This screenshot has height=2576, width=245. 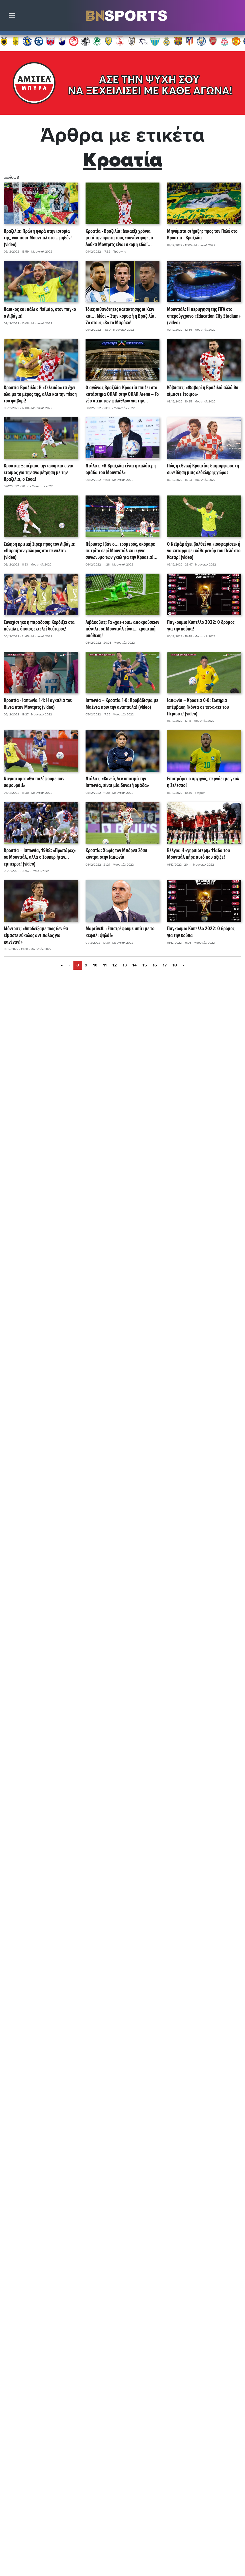 I want to click on Μαρτίνεθ: «Επιστρέφουμε σπίτι με το κεφάλι ψηλά!», so click(x=120, y=932).